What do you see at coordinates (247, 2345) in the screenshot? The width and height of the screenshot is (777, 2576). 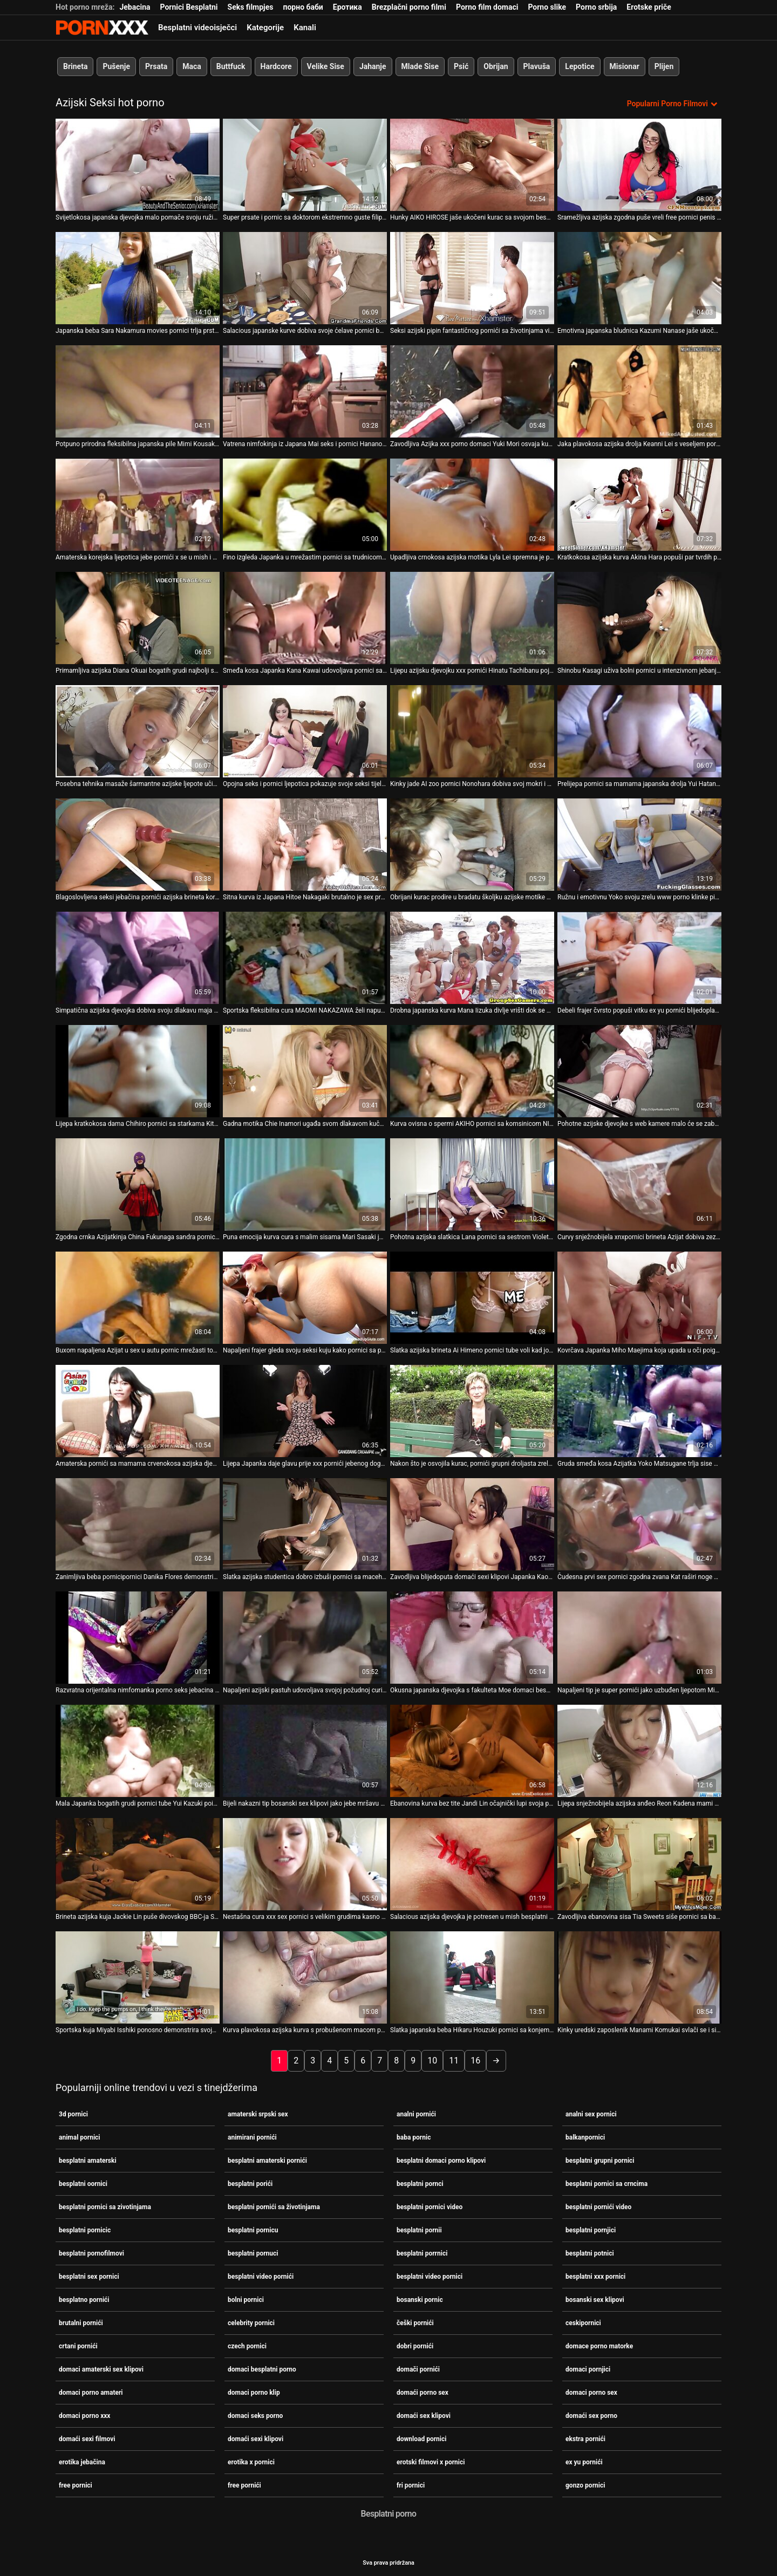 I see `czech pornici` at bounding box center [247, 2345].